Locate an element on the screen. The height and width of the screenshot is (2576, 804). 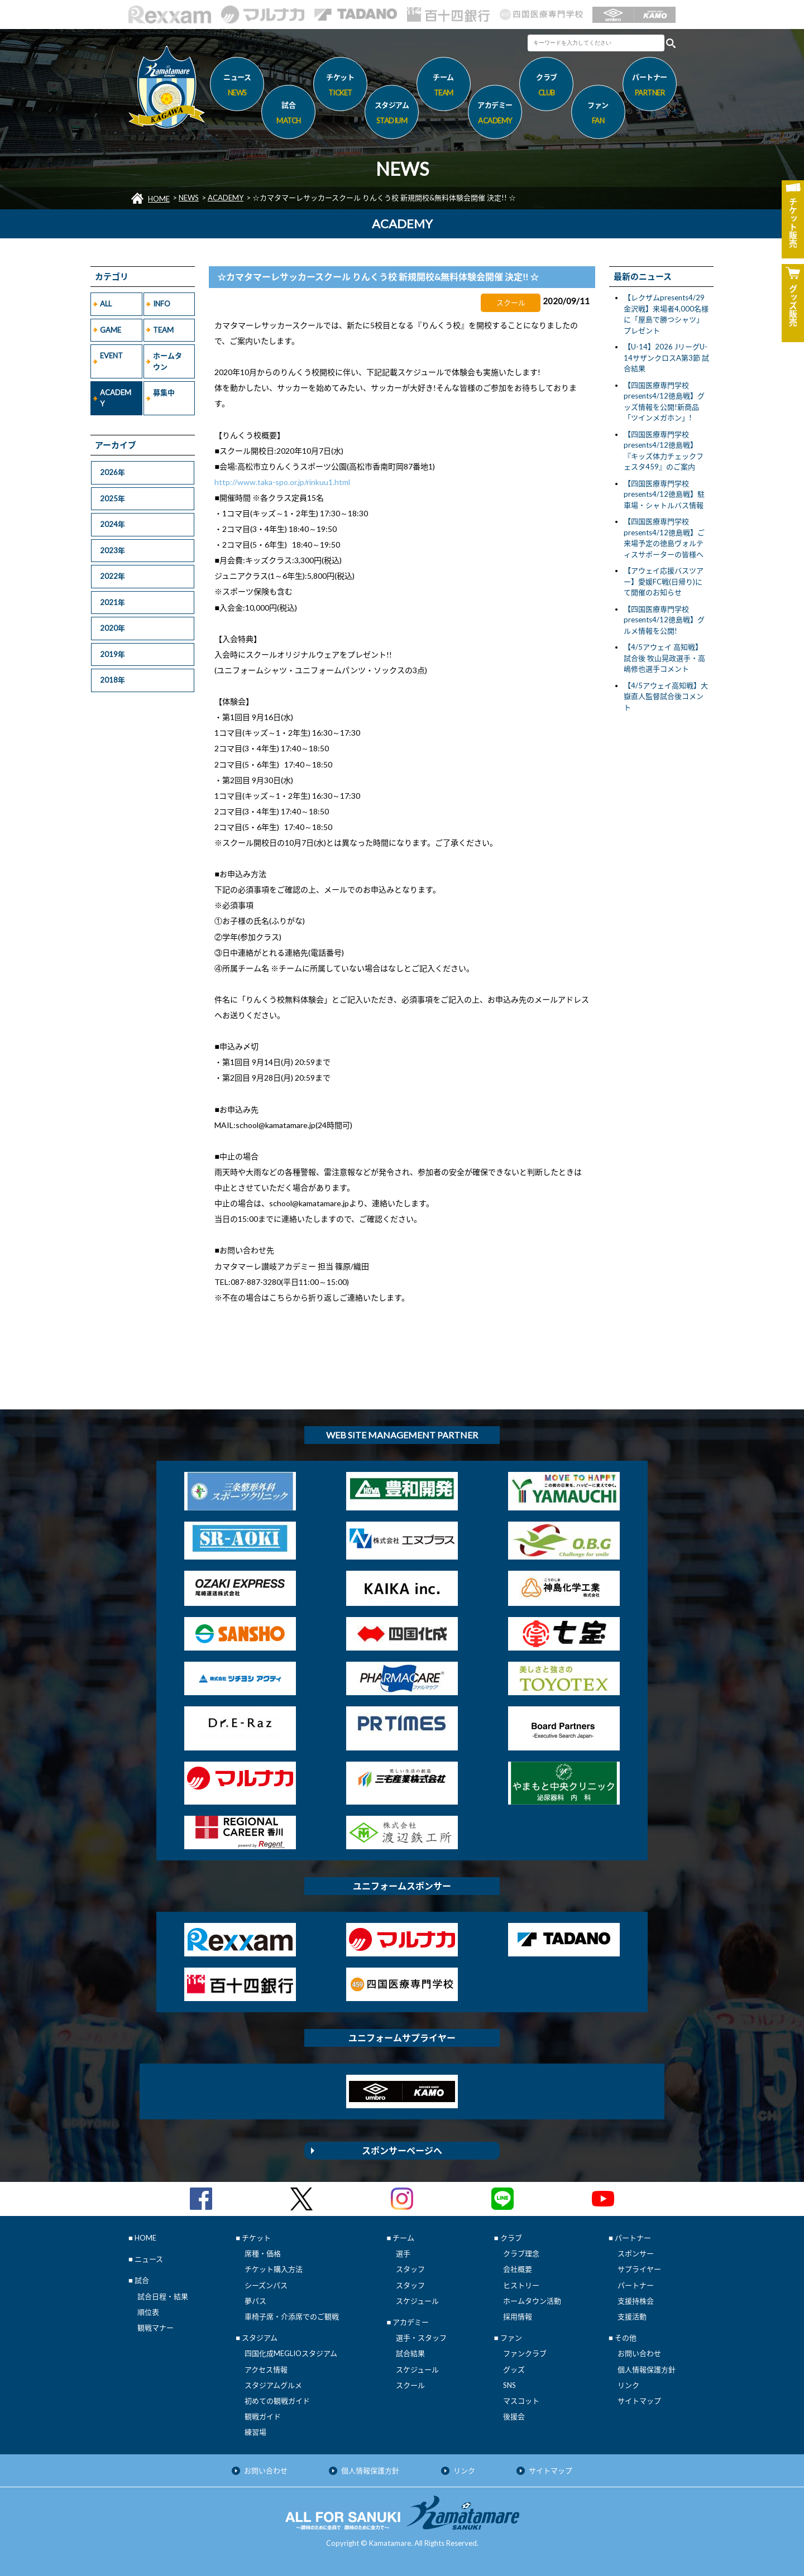
練習場 is located at coordinates (255, 2432).